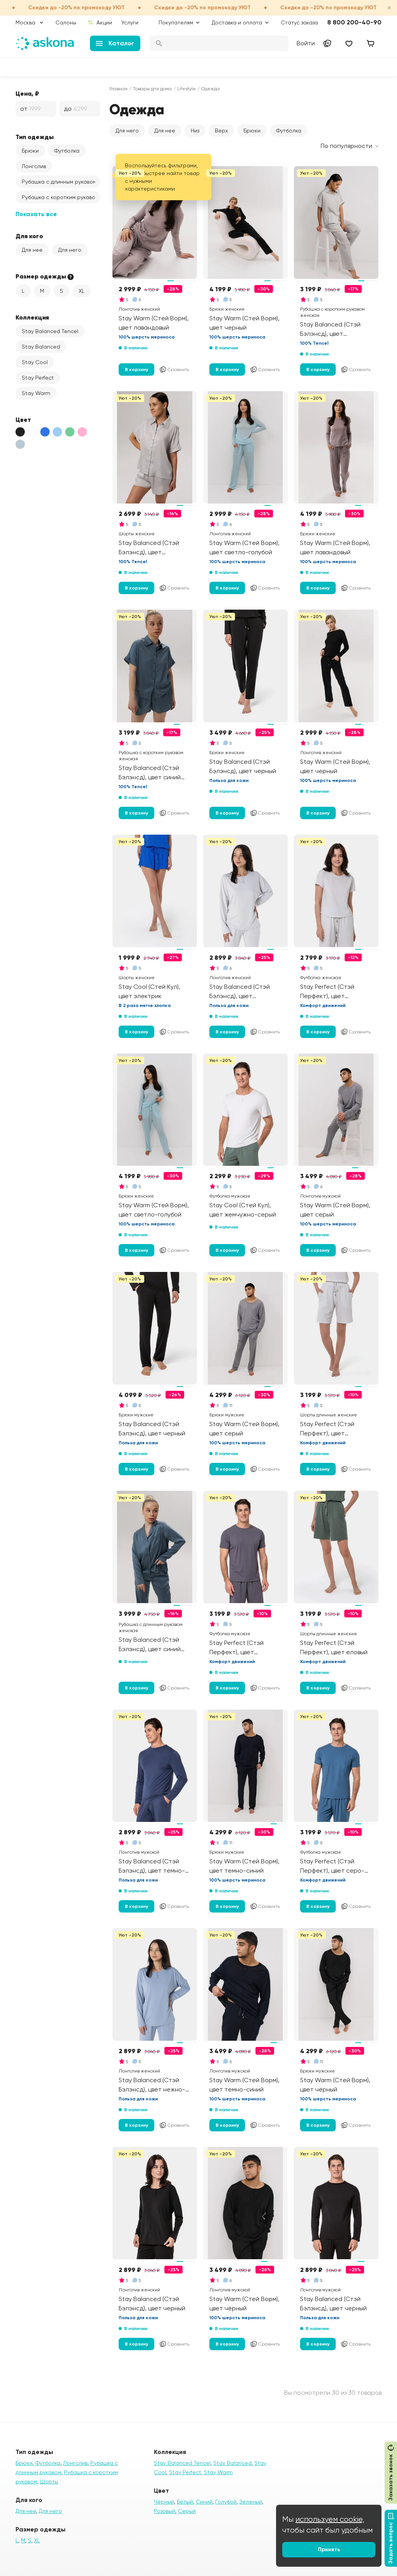 The width and height of the screenshot is (397, 2576). What do you see at coordinates (27, 93) in the screenshot?
I see `Цена, ₽` at bounding box center [27, 93].